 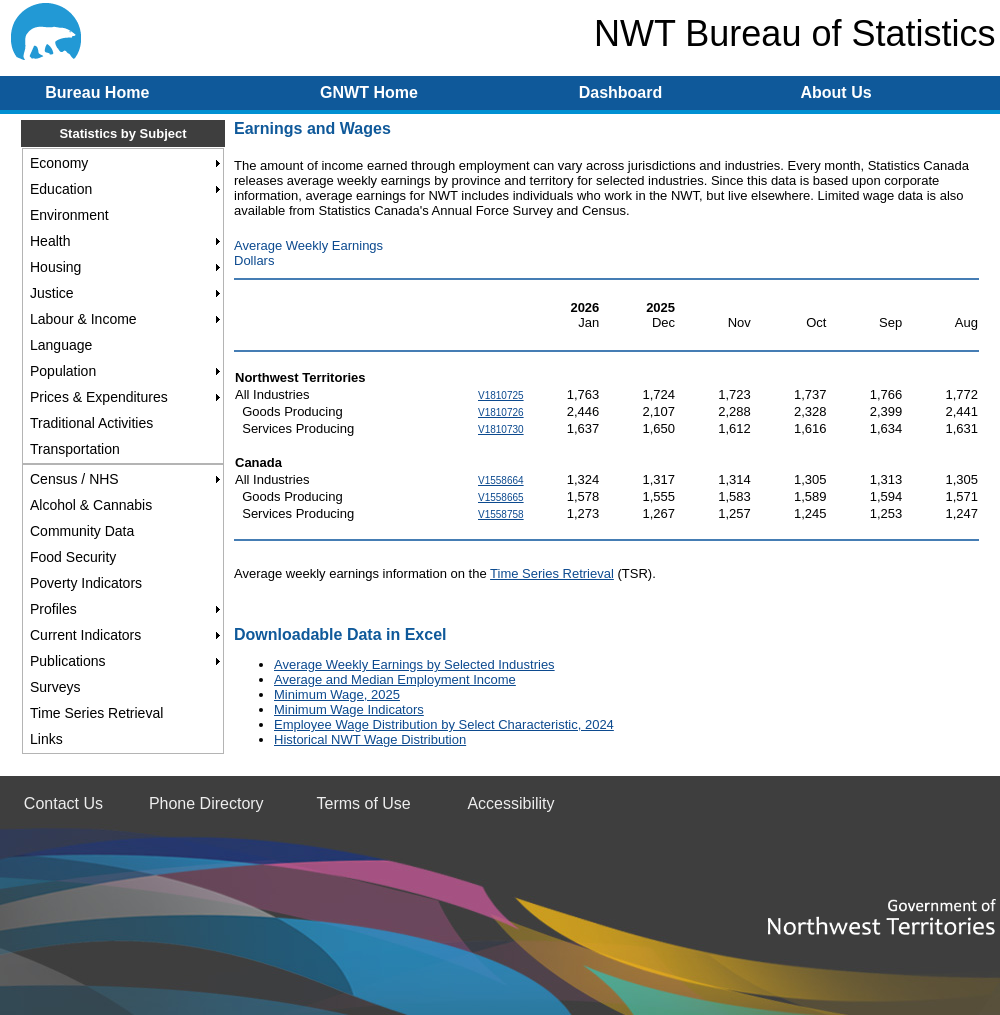 I want to click on Terms of Use, so click(x=363, y=803).